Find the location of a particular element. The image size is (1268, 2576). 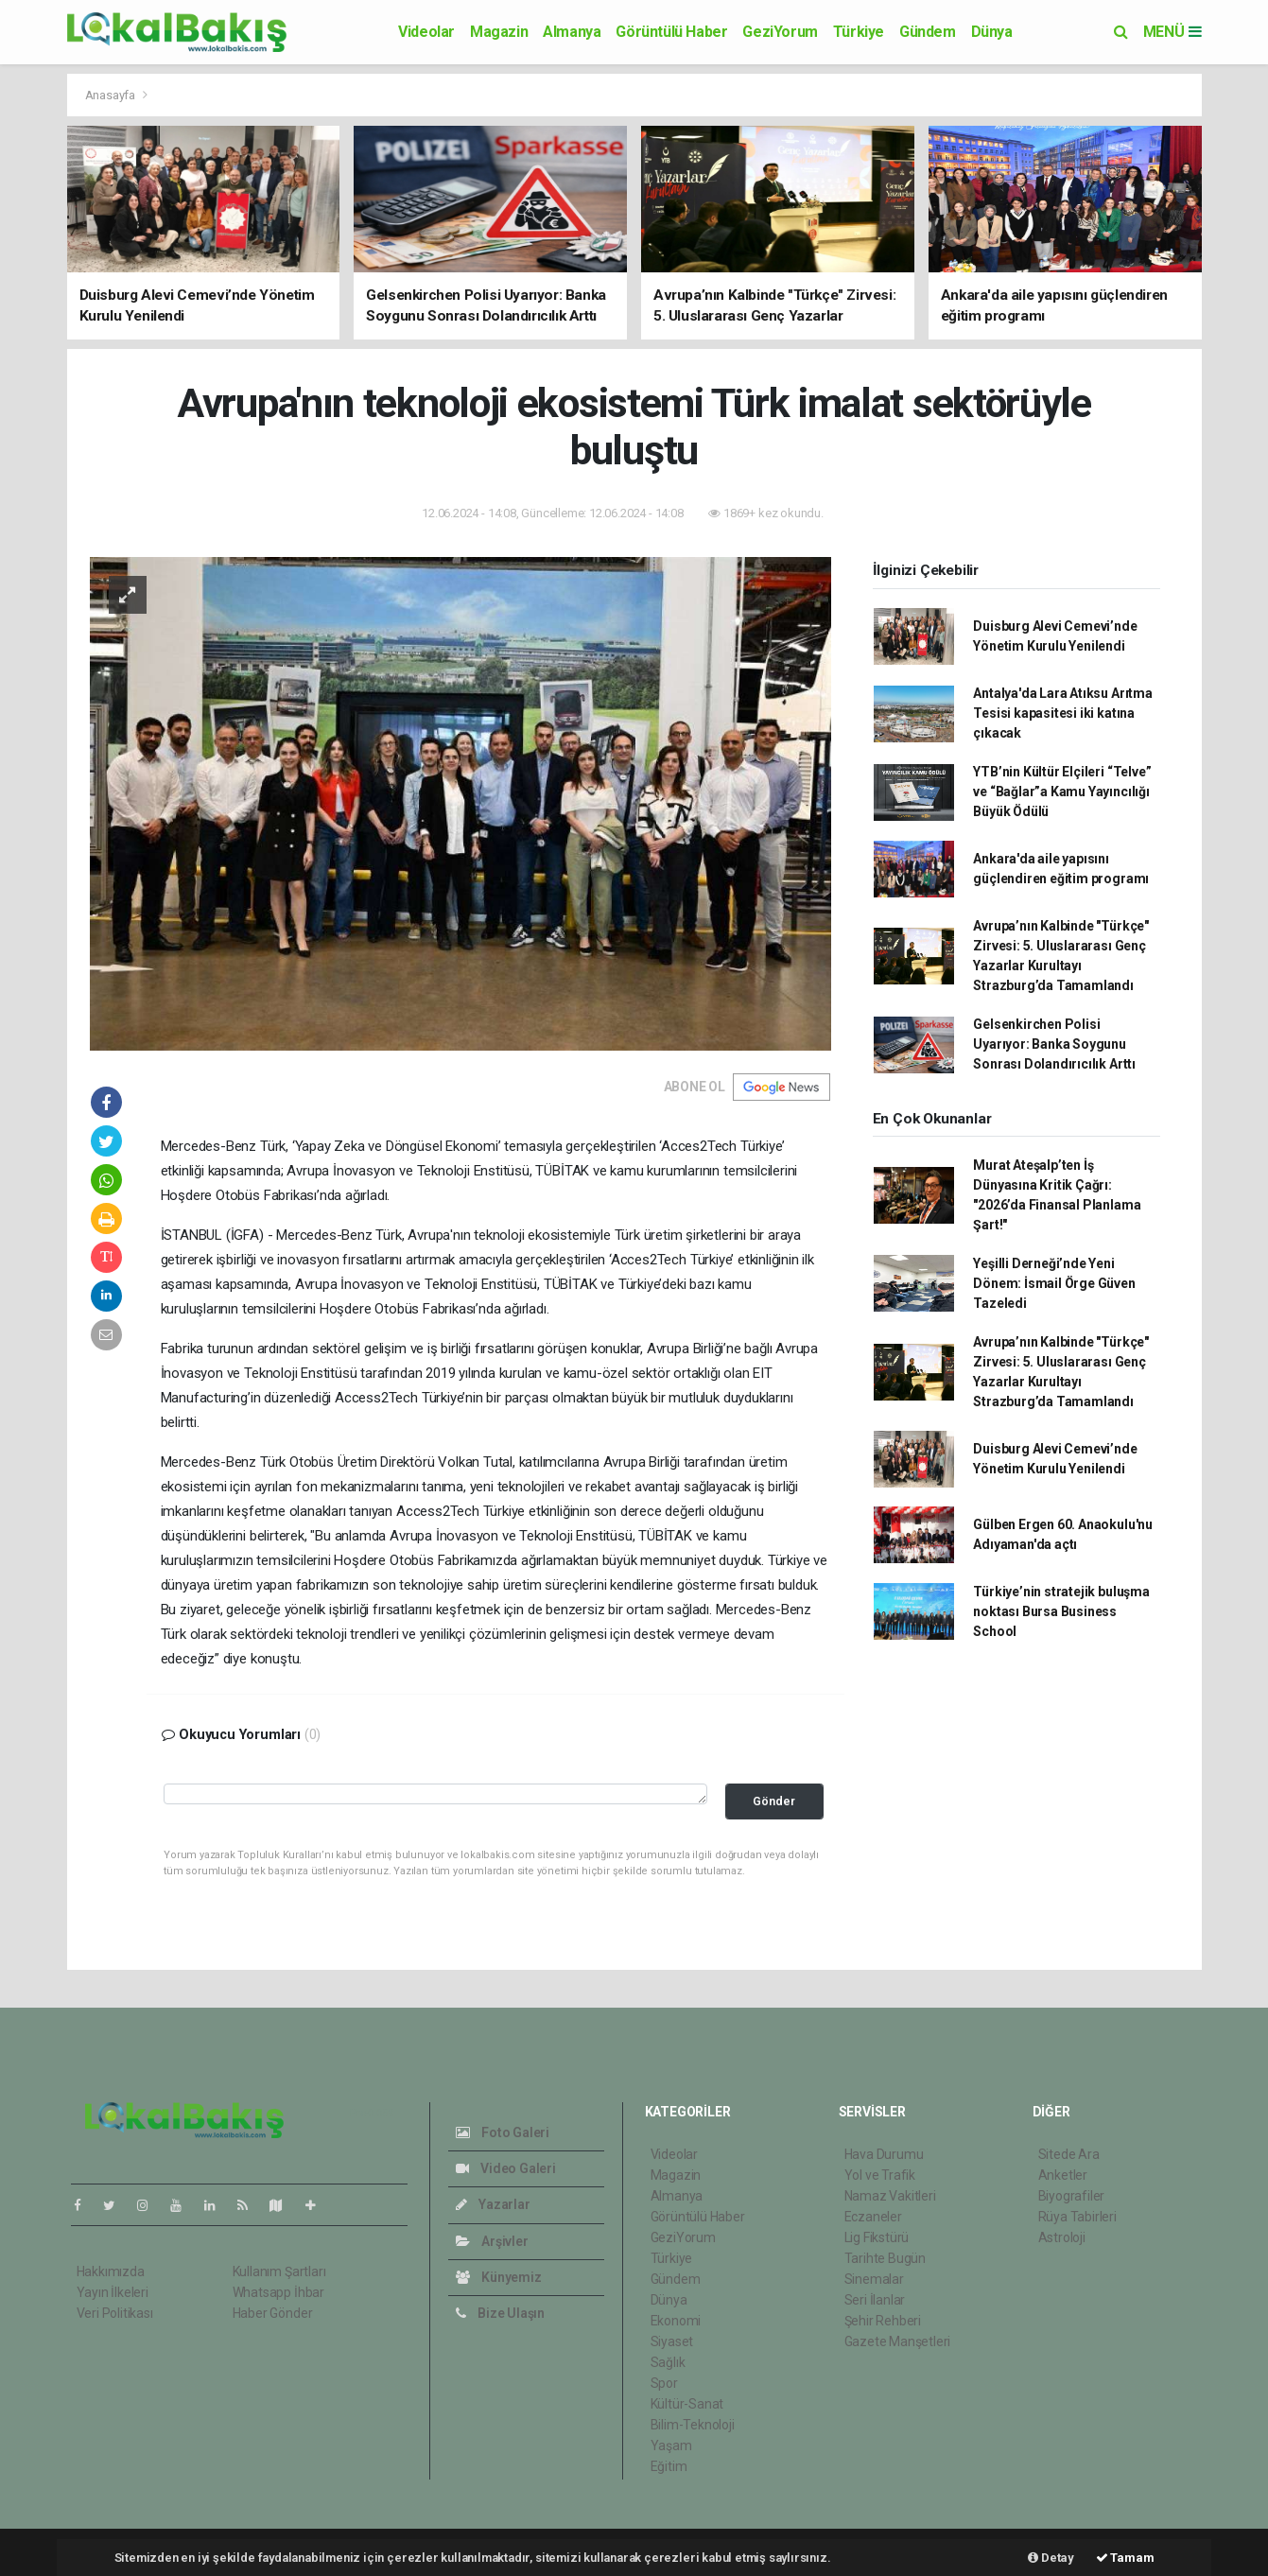

Kültür-Sanat is located at coordinates (687, 2403).